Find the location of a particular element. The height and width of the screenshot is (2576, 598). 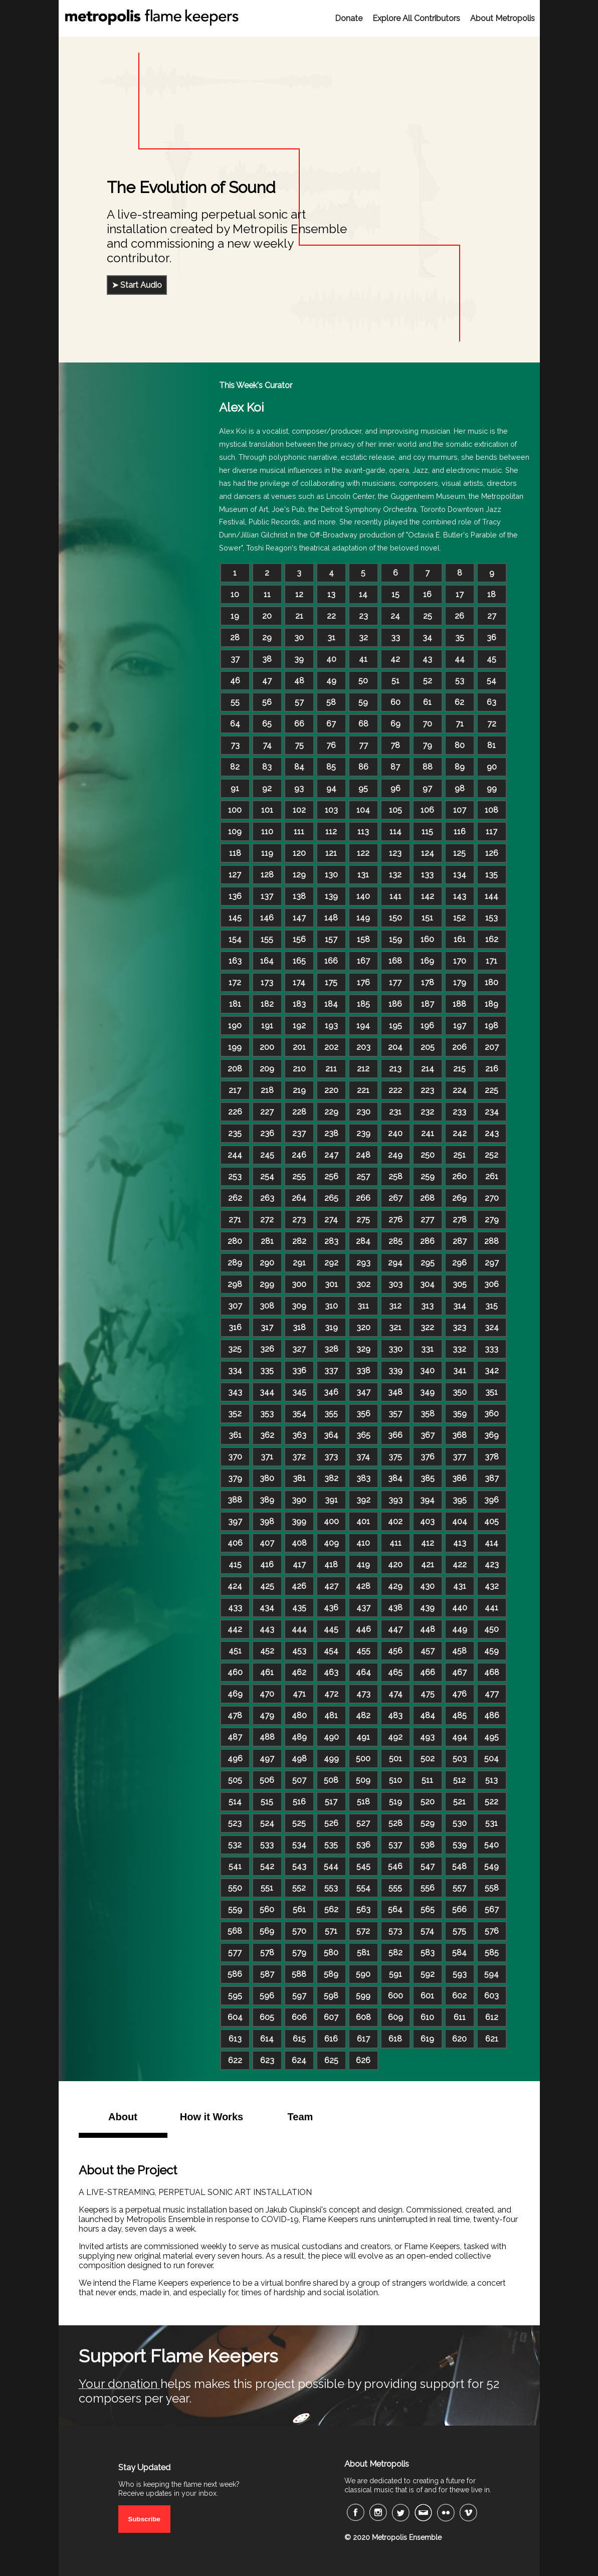

522 is located at coordinates (491, 1801).